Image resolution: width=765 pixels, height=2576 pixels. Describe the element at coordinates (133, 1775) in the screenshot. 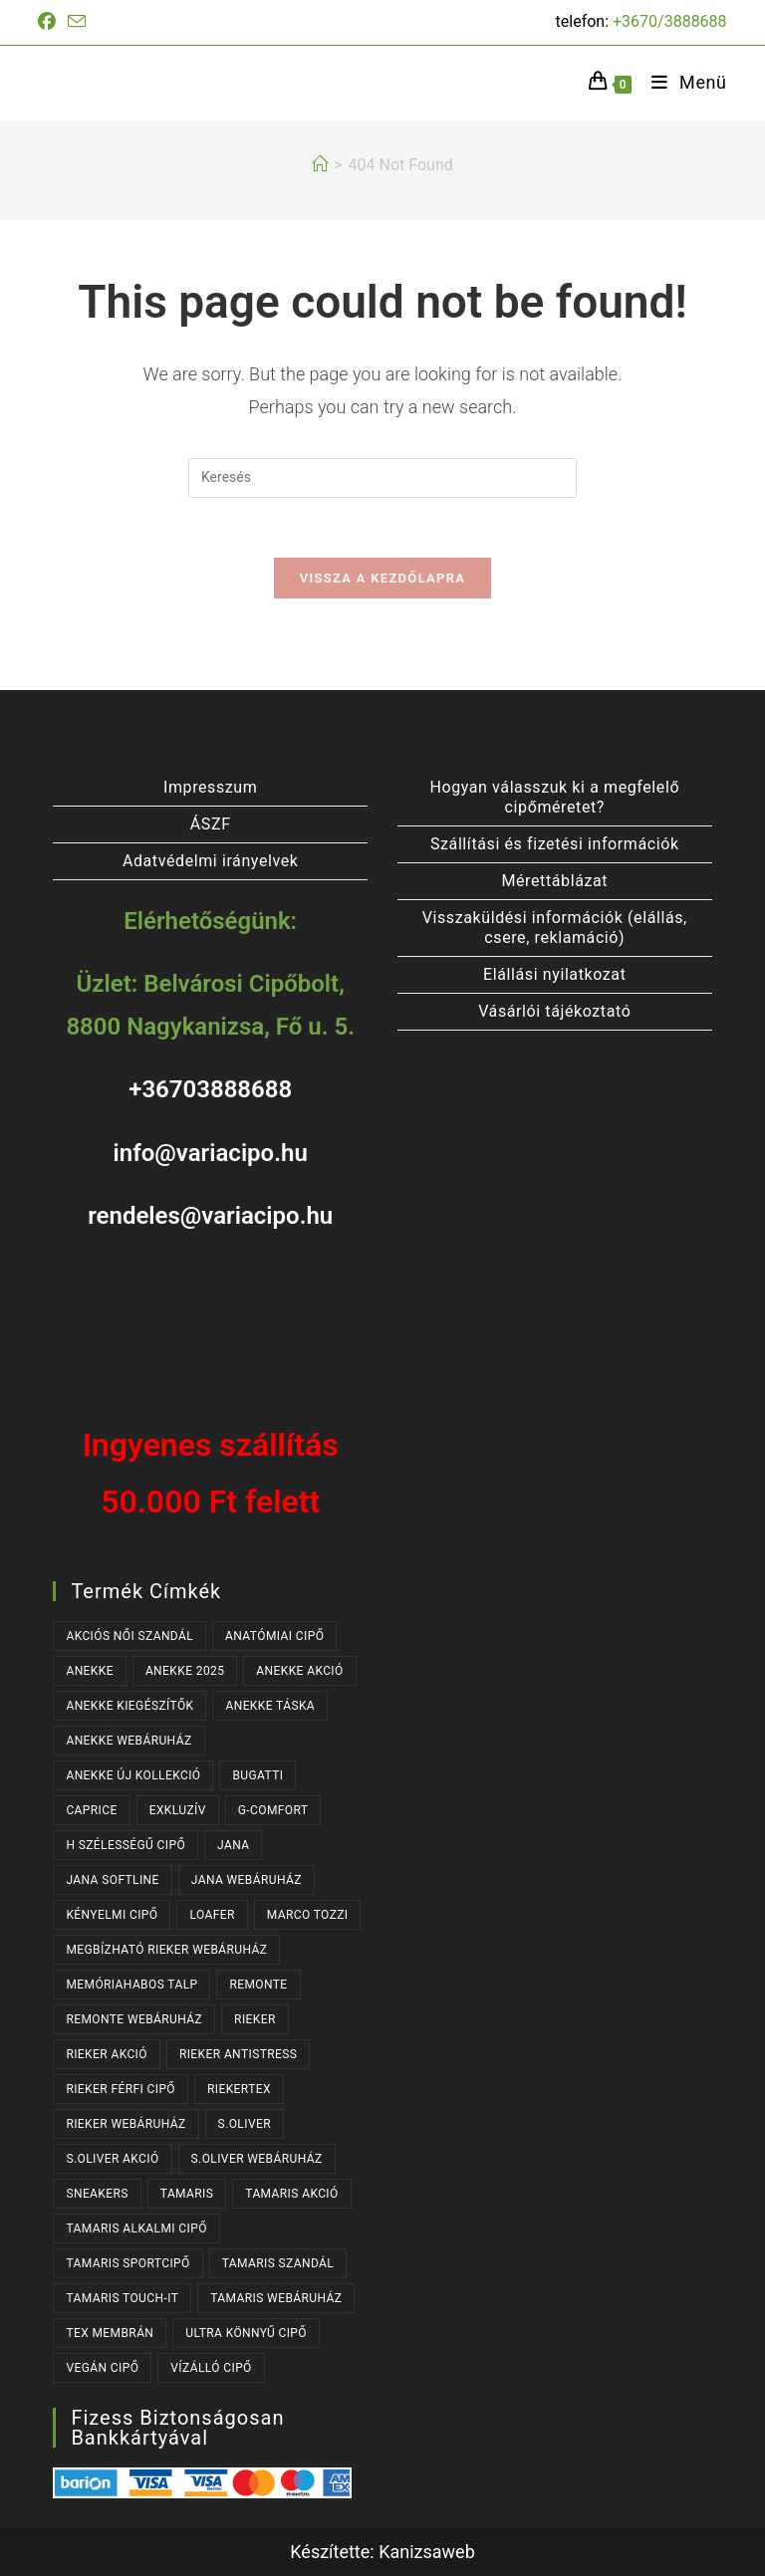

I see `ANEKKE ÚJ KOLLEKCIÓ [ANEKKE ÚJ KOLLEKCIÓ (69 termék)]` at that location.